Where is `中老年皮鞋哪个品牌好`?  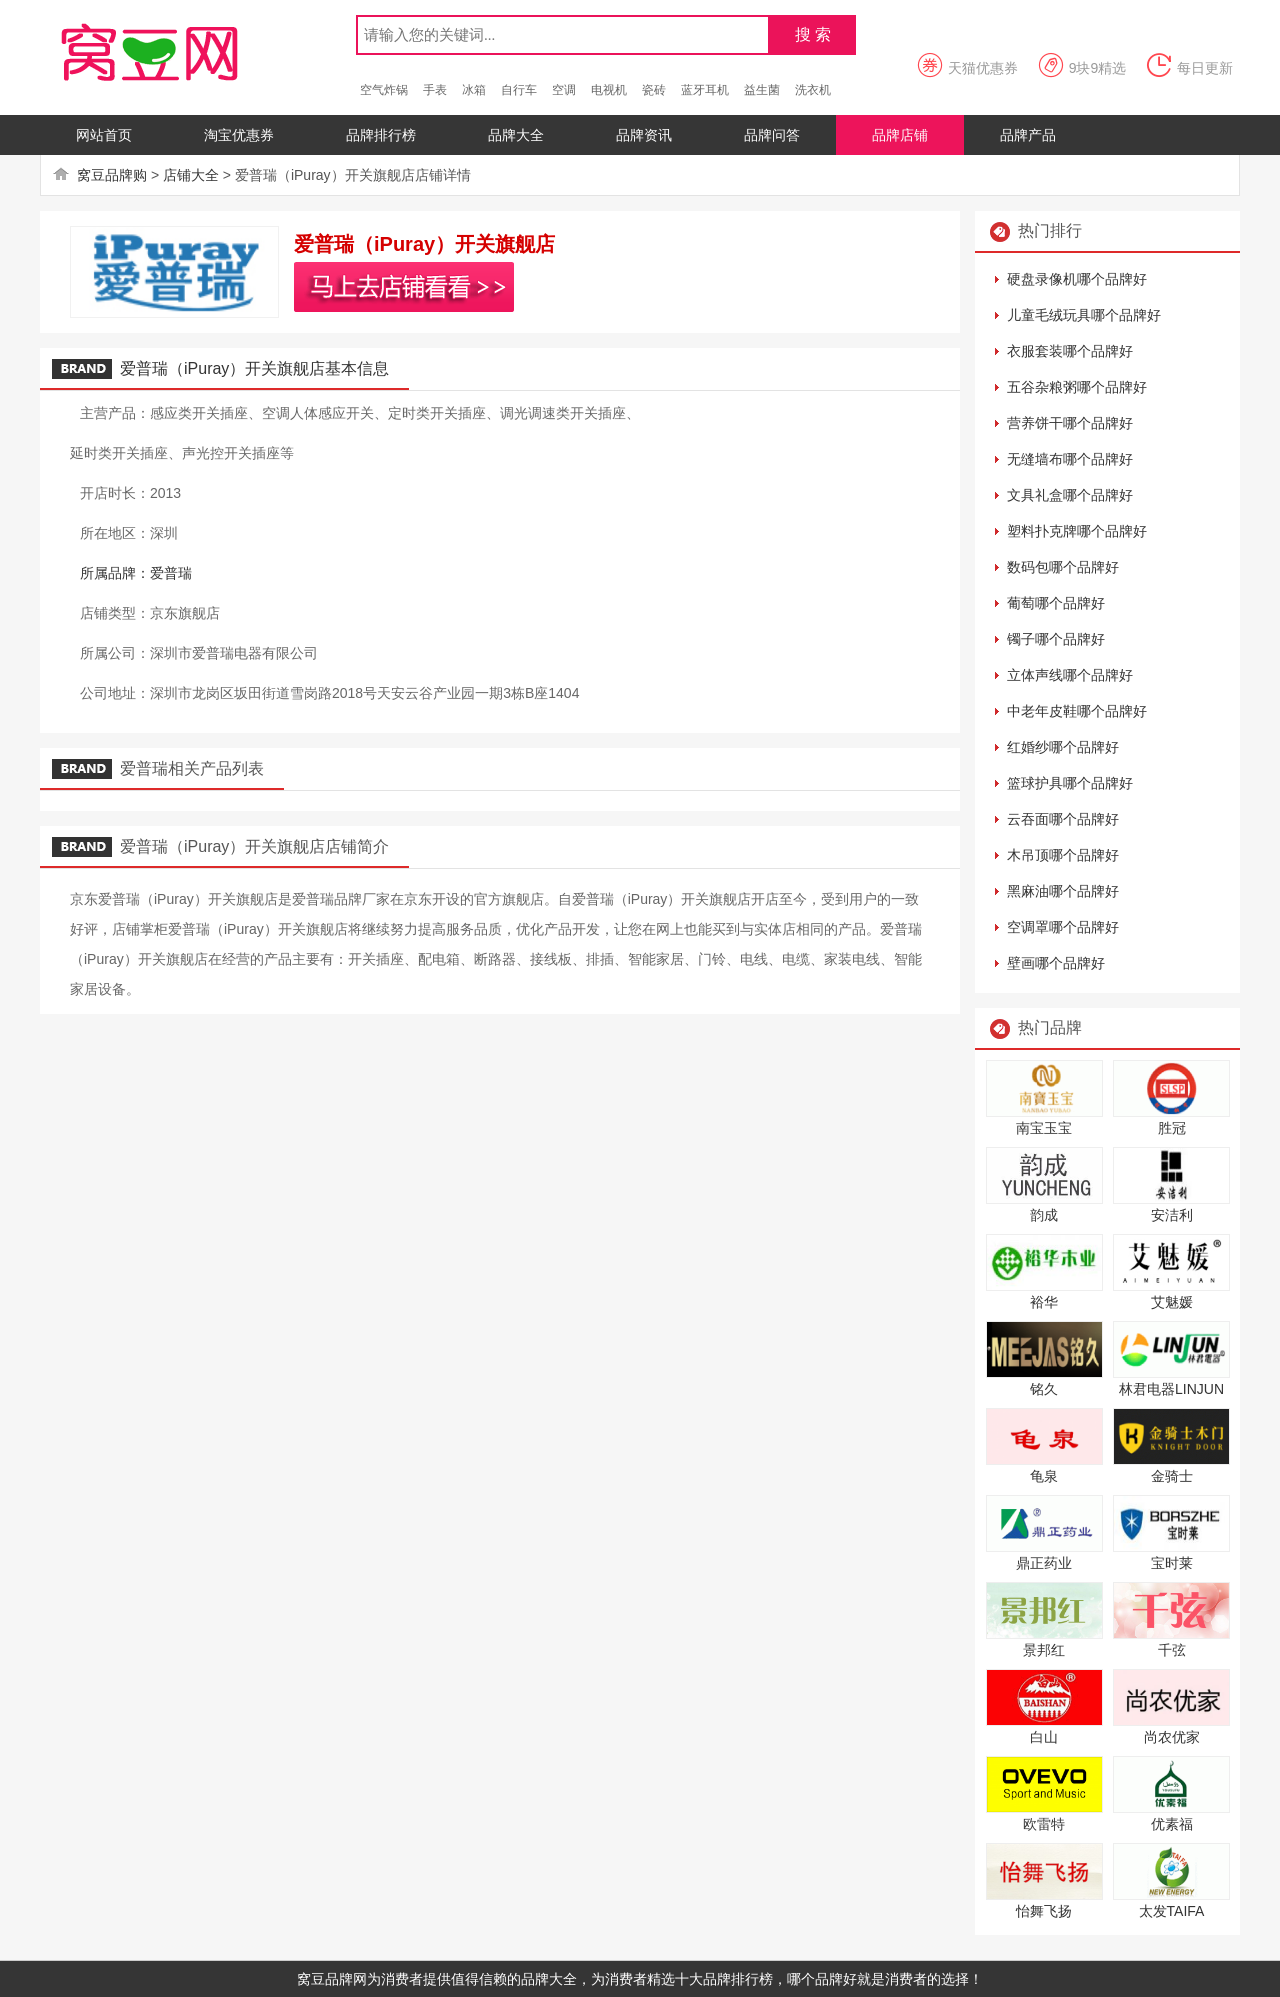 中老年皮鞋哪个品牌好 is located at coordinates (1077, 711).